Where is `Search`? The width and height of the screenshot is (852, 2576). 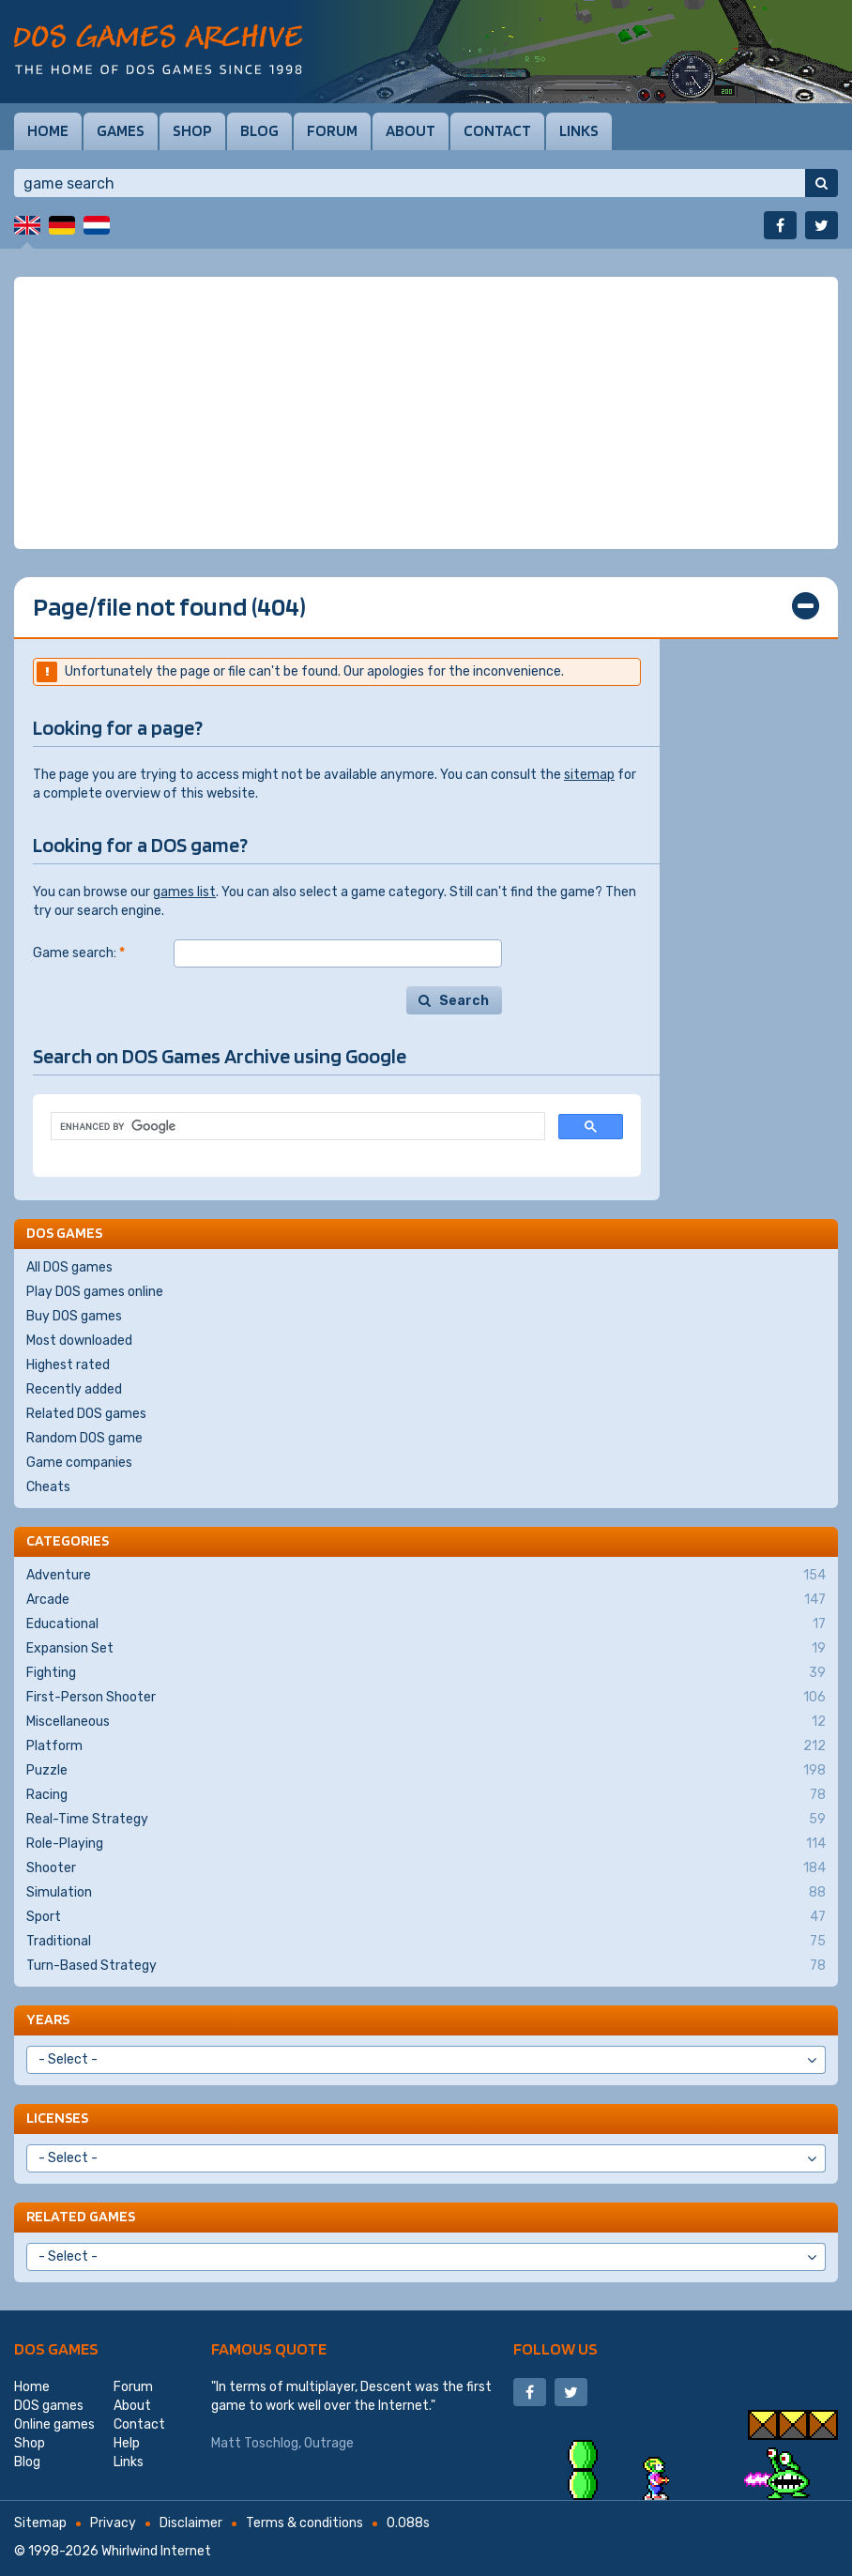
Search is located at coordinates (464, 1001).